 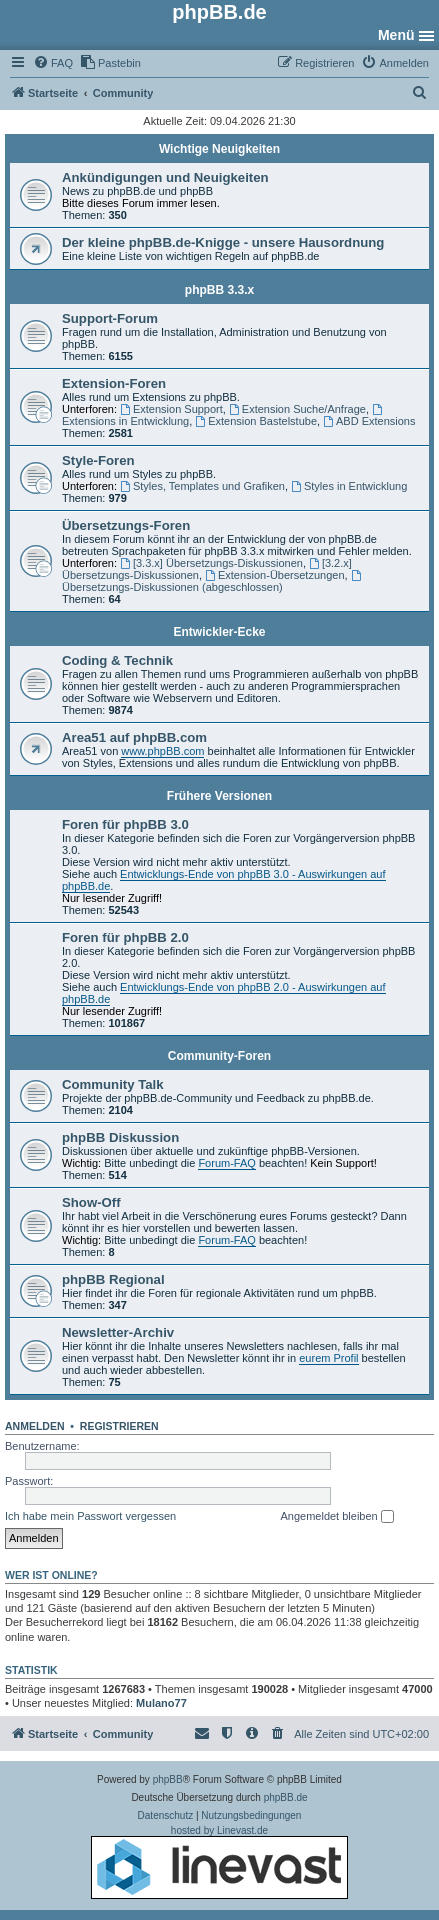 I want to click on Angemeldet bleiben, so click(x=336, y=1517).